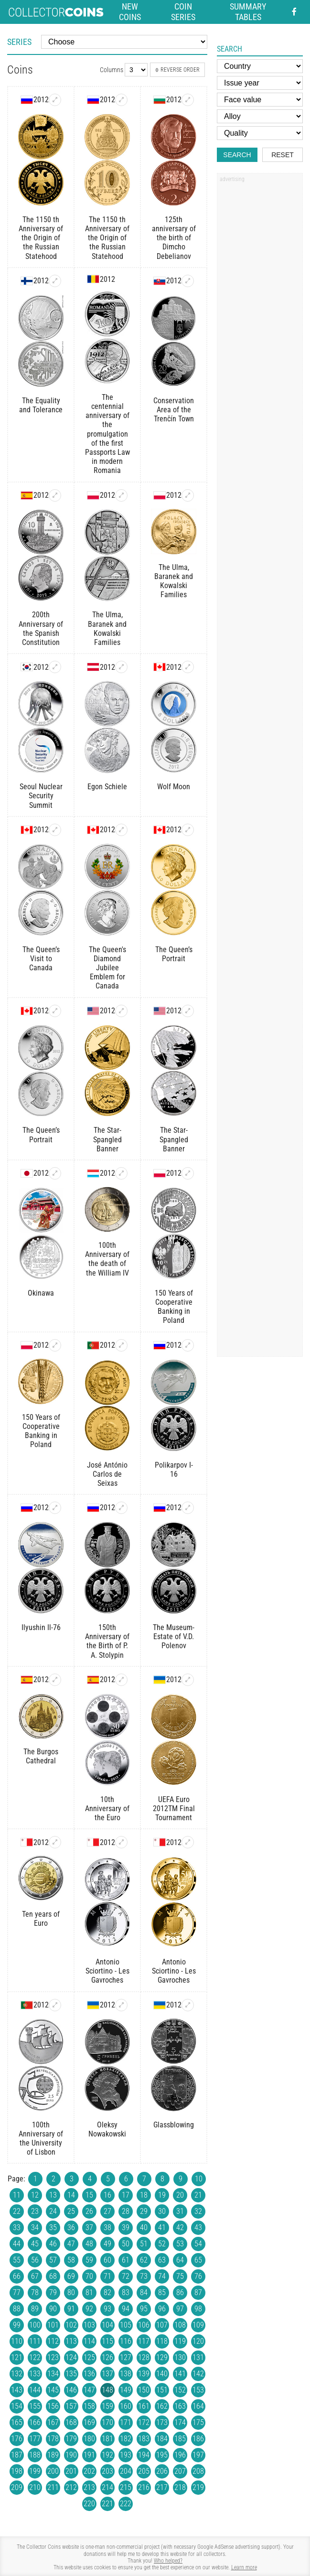 The width and height of the screenshot is (310, 2576). What do you see at coordinates (35, 2195) in the screenshot?
I see `12` at bounding box center [35, 2195].